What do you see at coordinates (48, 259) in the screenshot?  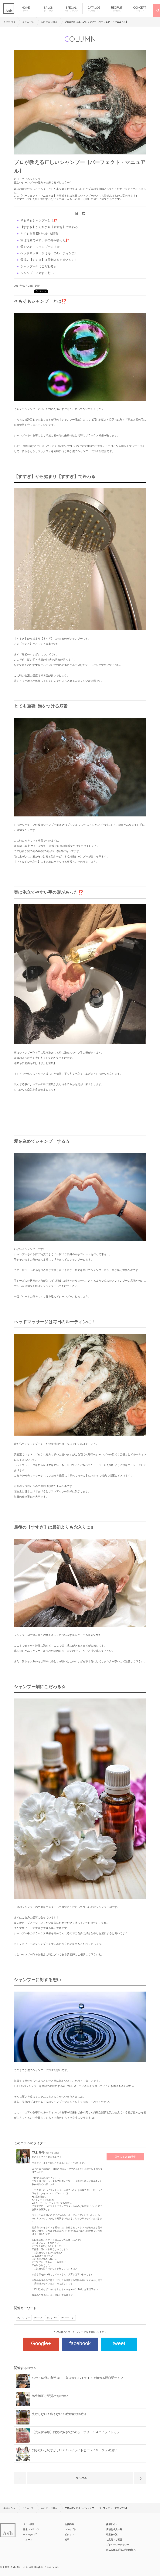 I see `最後の【すすぎ】は最初よりも念入りに‼️` at bounding box center [48, 259].